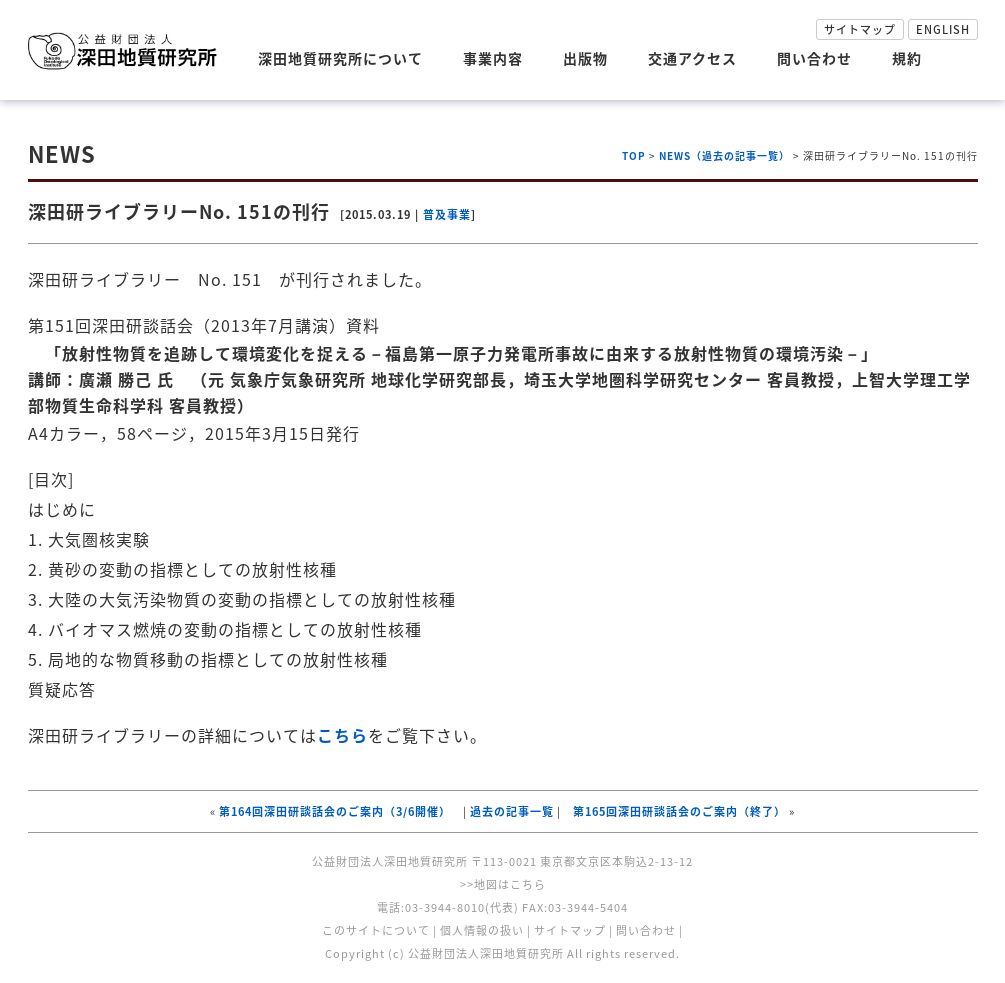 The image size is (1005, 983). What do you see at coordinates (340, 58) in the screenshot?
I see `深田地質研究所について` at bounding box center [340, 58].